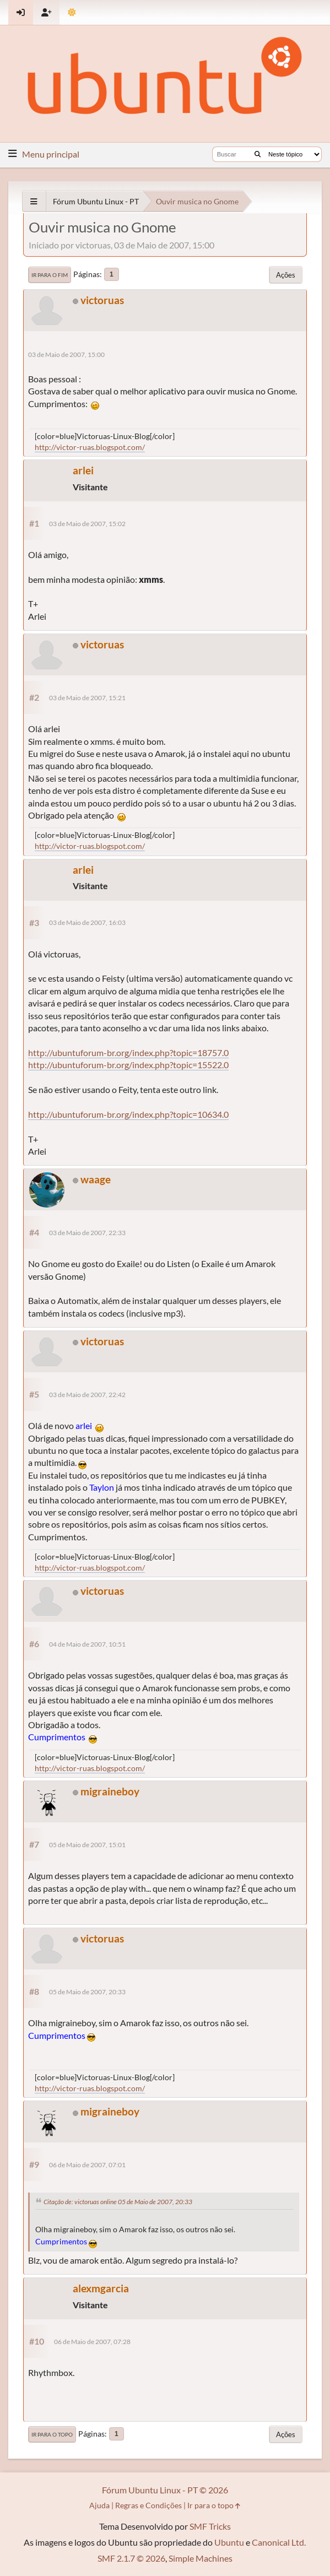 This screenshot has width=330, height=2576. Describe the element at coordinates (99, 2505) in the screenshot. I see `Ajuda` at that location.